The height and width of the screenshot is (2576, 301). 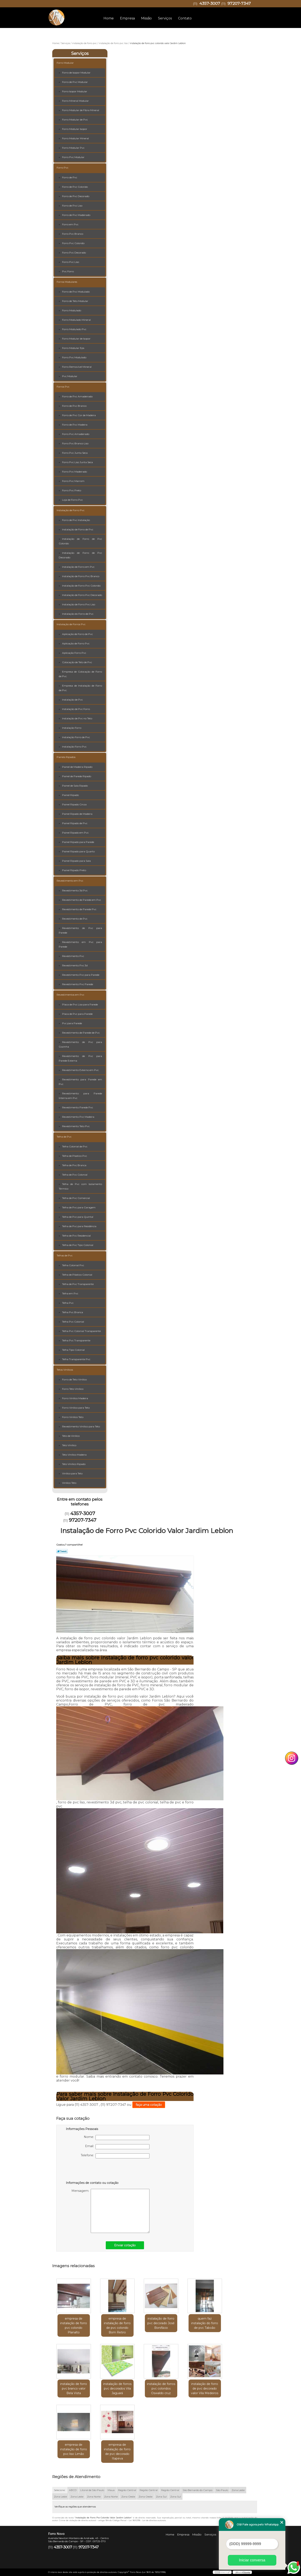 I want to click on Forro de Pvc Instalação, so click(x=76, y=520).